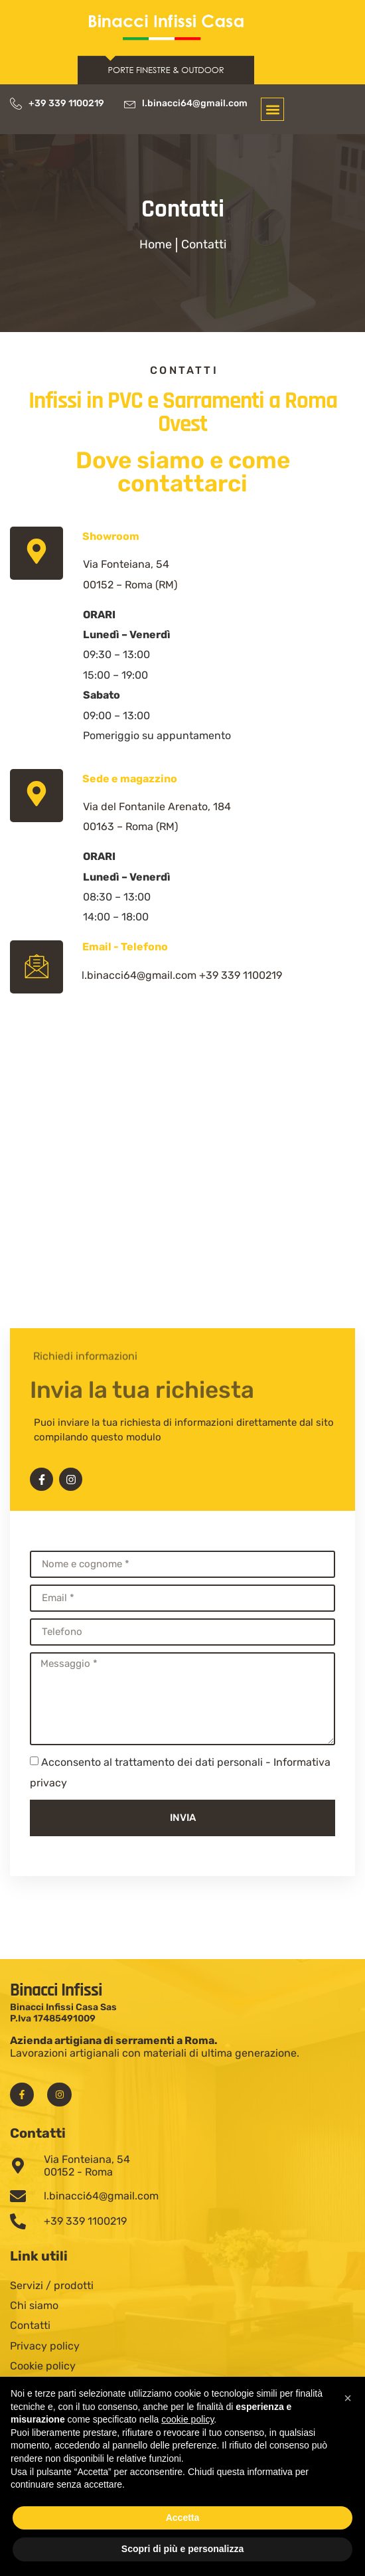 The image size is (365, 2576). Describe the element at coordinates (182, 1226) in the screenshot. I see `[Serramenti Binacci]` at that location.